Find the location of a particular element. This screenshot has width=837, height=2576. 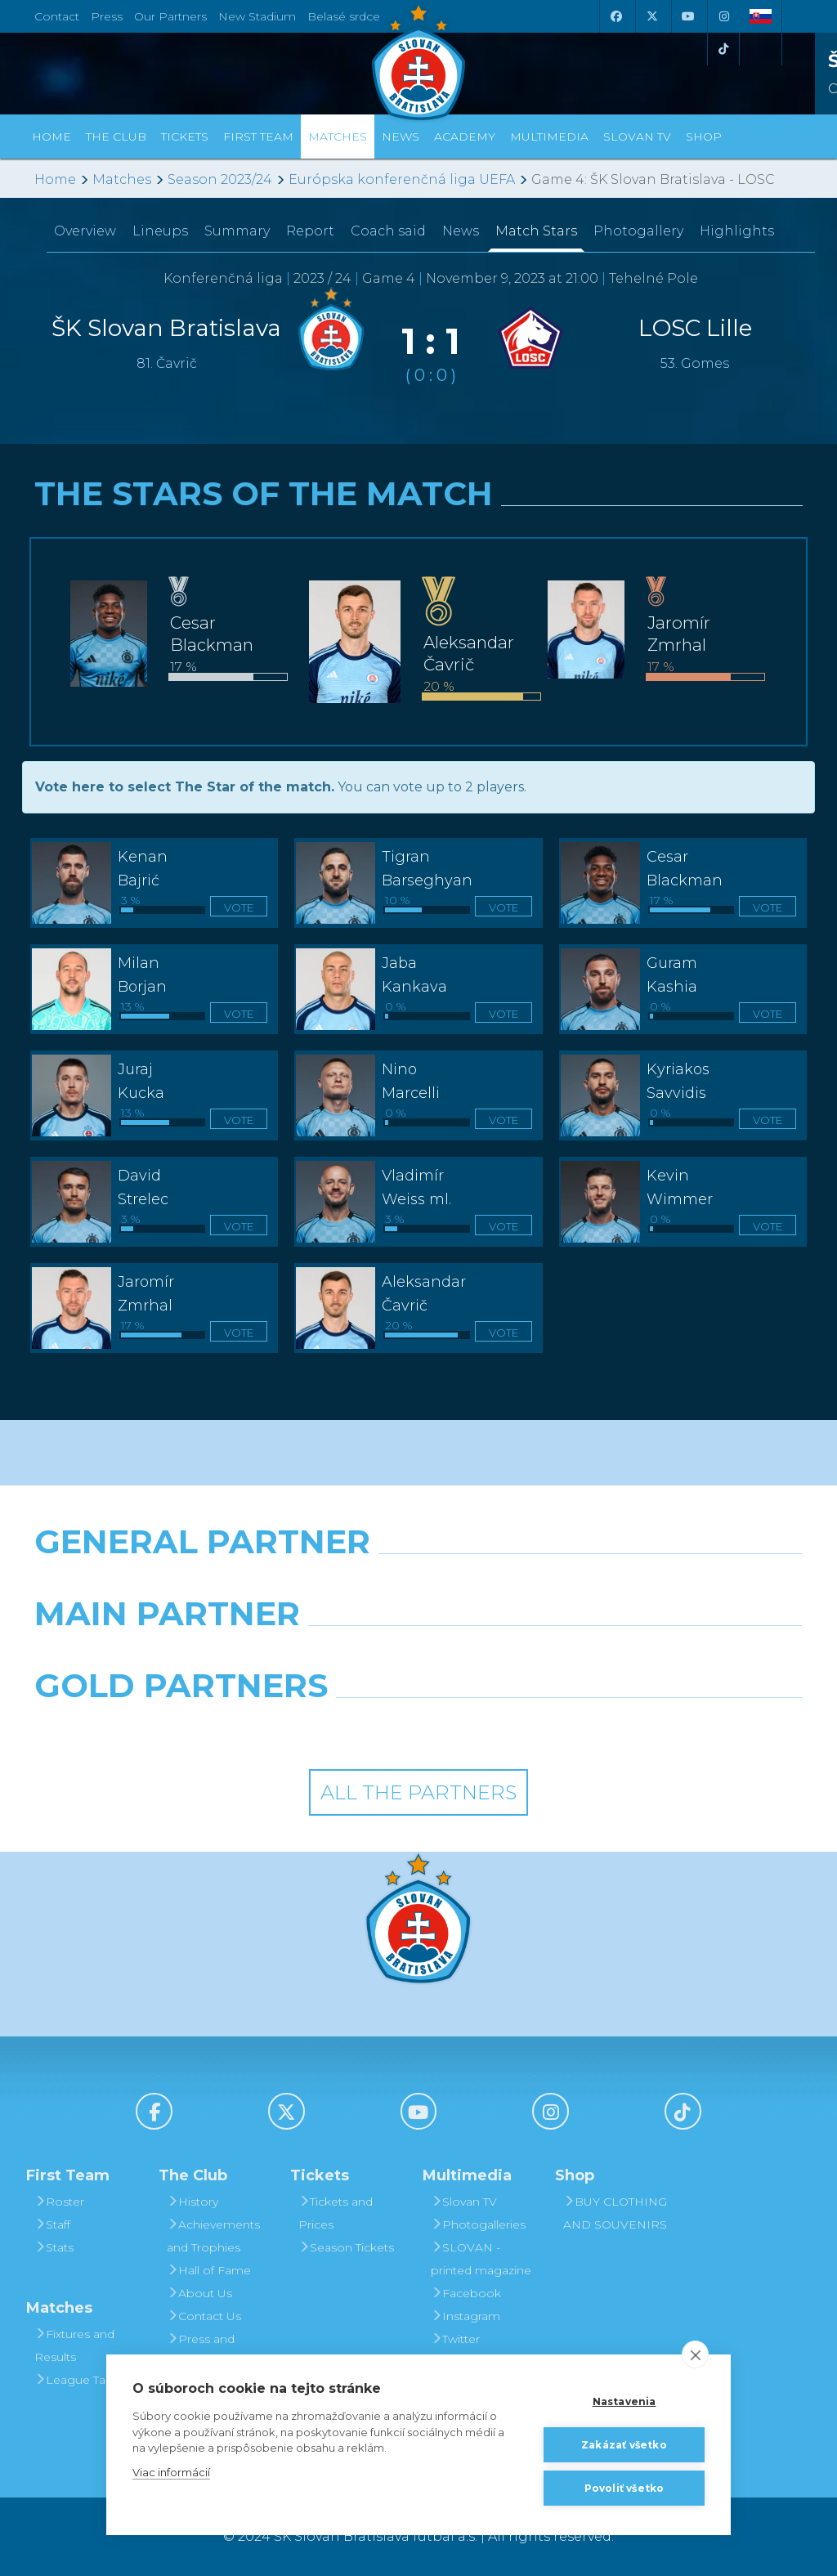

Match Stars is located at coordinates (536, 231).